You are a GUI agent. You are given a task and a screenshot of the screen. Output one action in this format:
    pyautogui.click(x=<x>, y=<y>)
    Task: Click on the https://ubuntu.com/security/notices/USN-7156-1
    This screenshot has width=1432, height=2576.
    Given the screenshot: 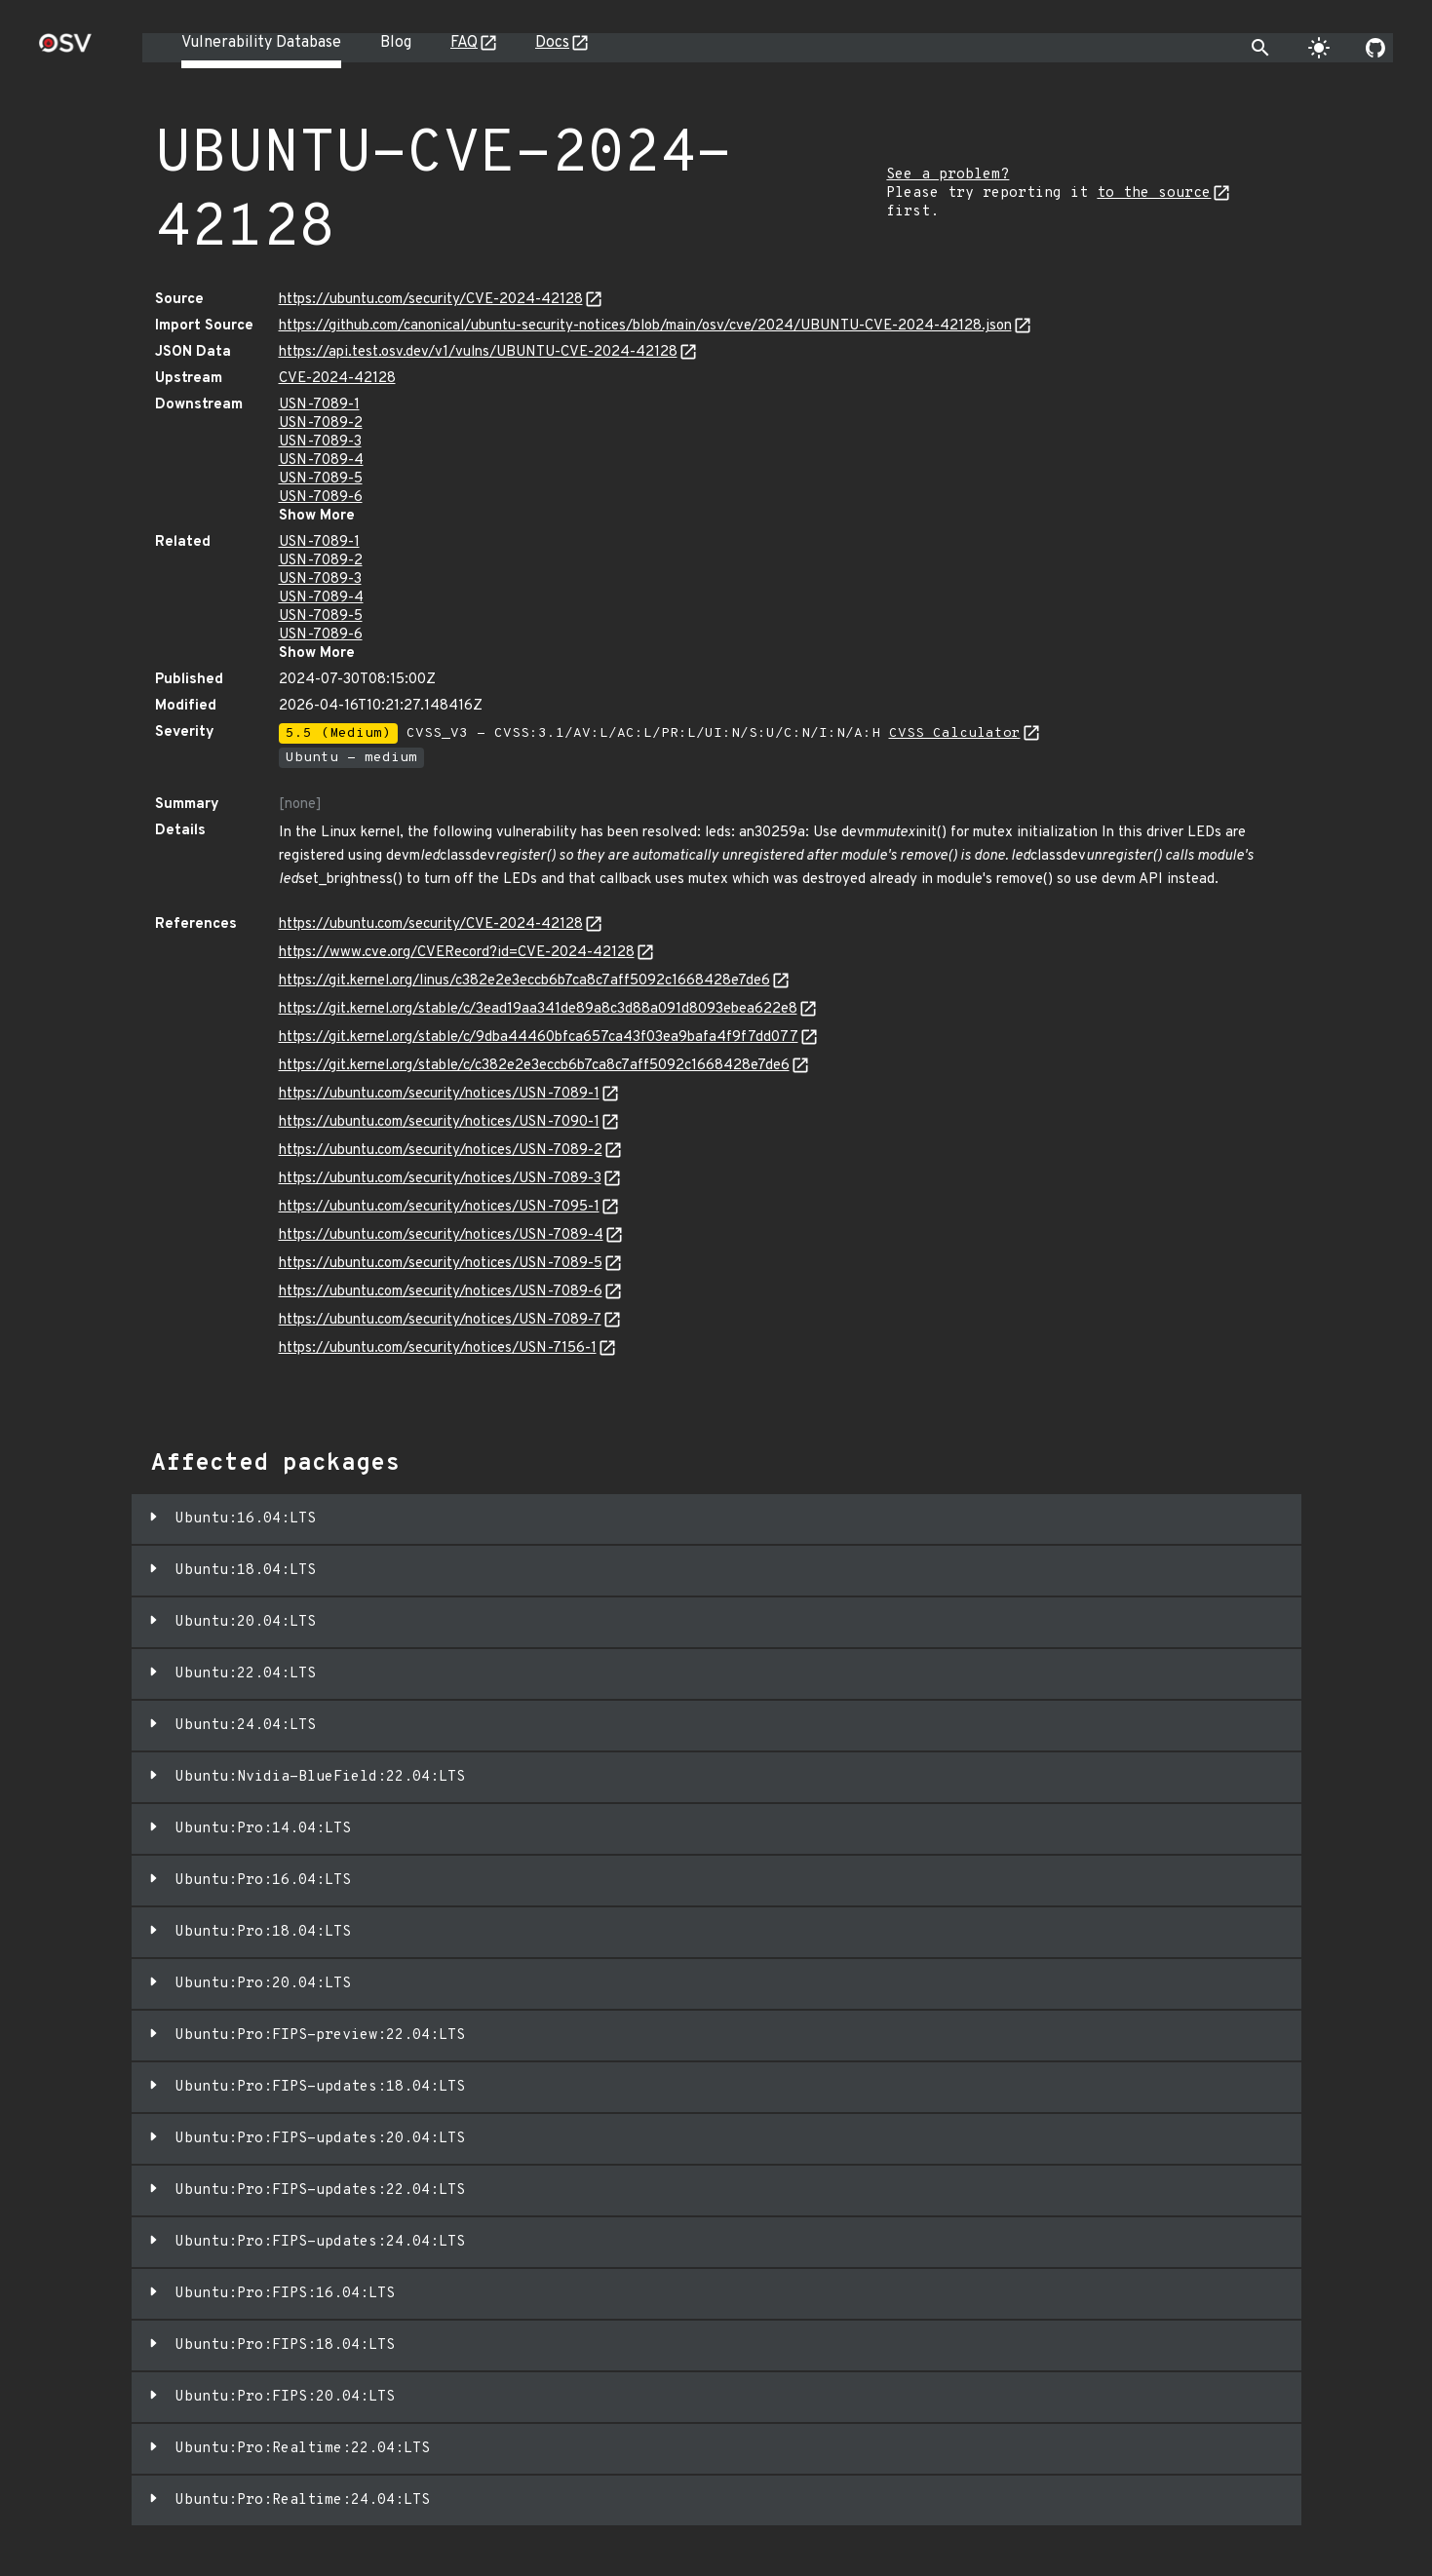 What is the action you would take?
    pyautogui.click(x=438, y=1348)
    